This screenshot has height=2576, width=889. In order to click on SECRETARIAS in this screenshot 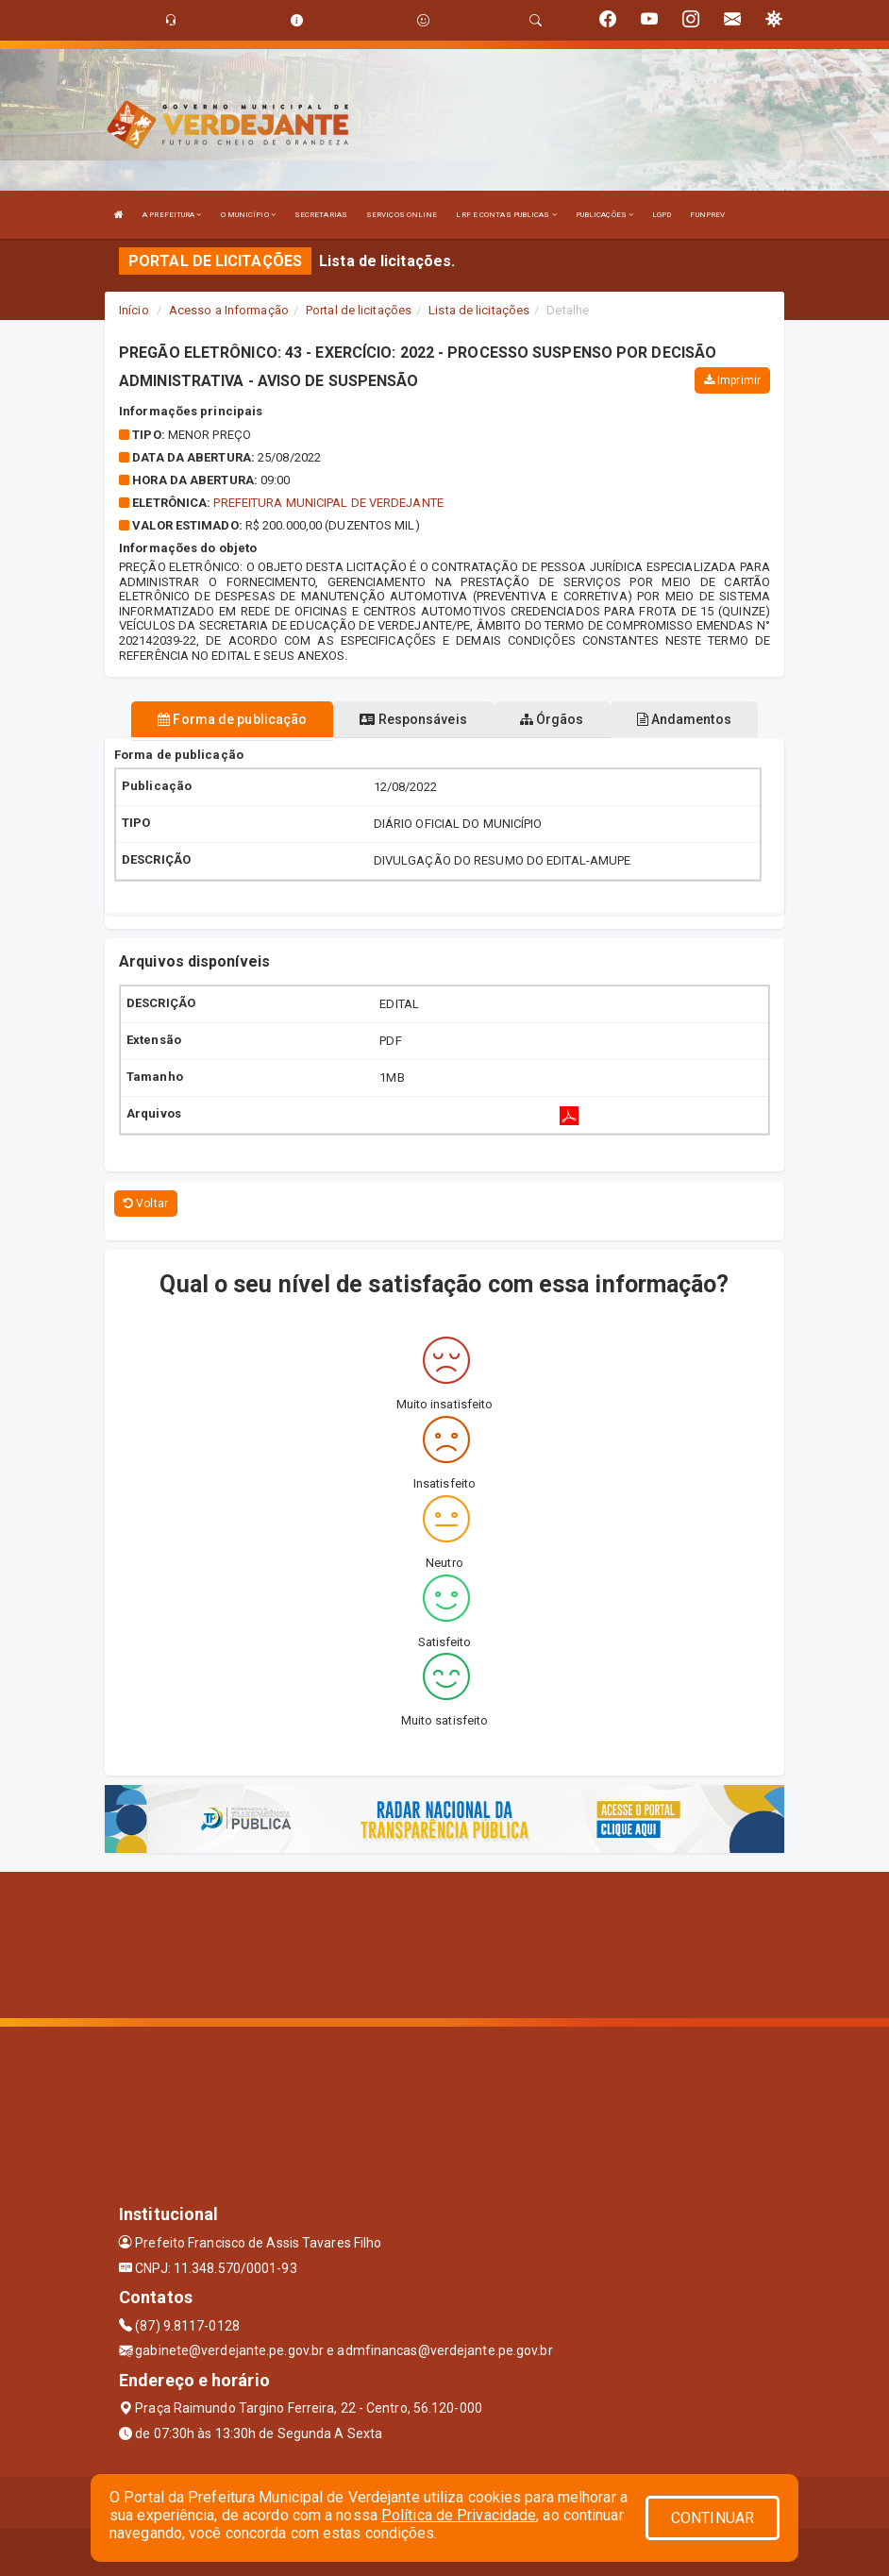, I will do `click(320, 214)`.